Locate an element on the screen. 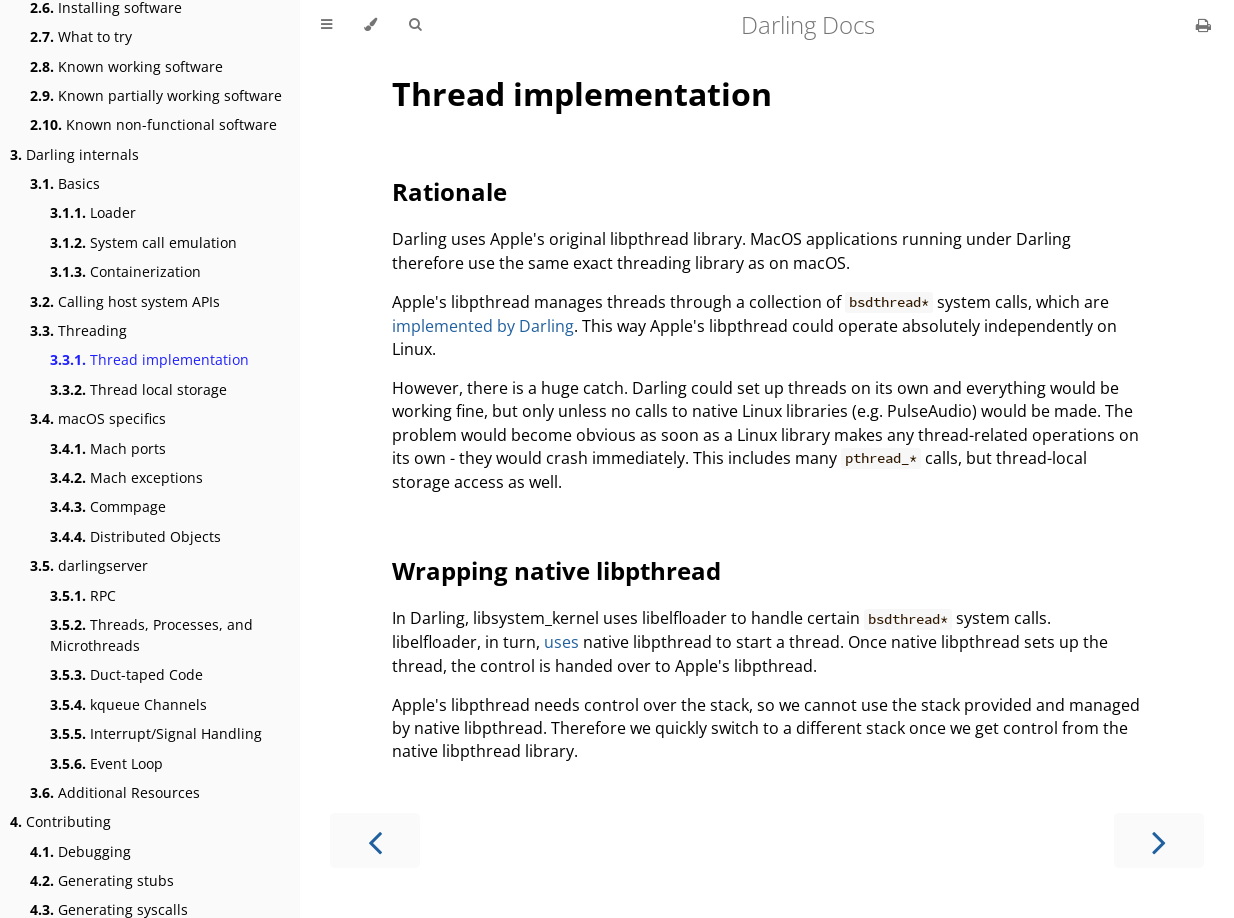 Image resolution: width=1234 pixels, height=918 pixels. uses is located at coordinates (561, 642).